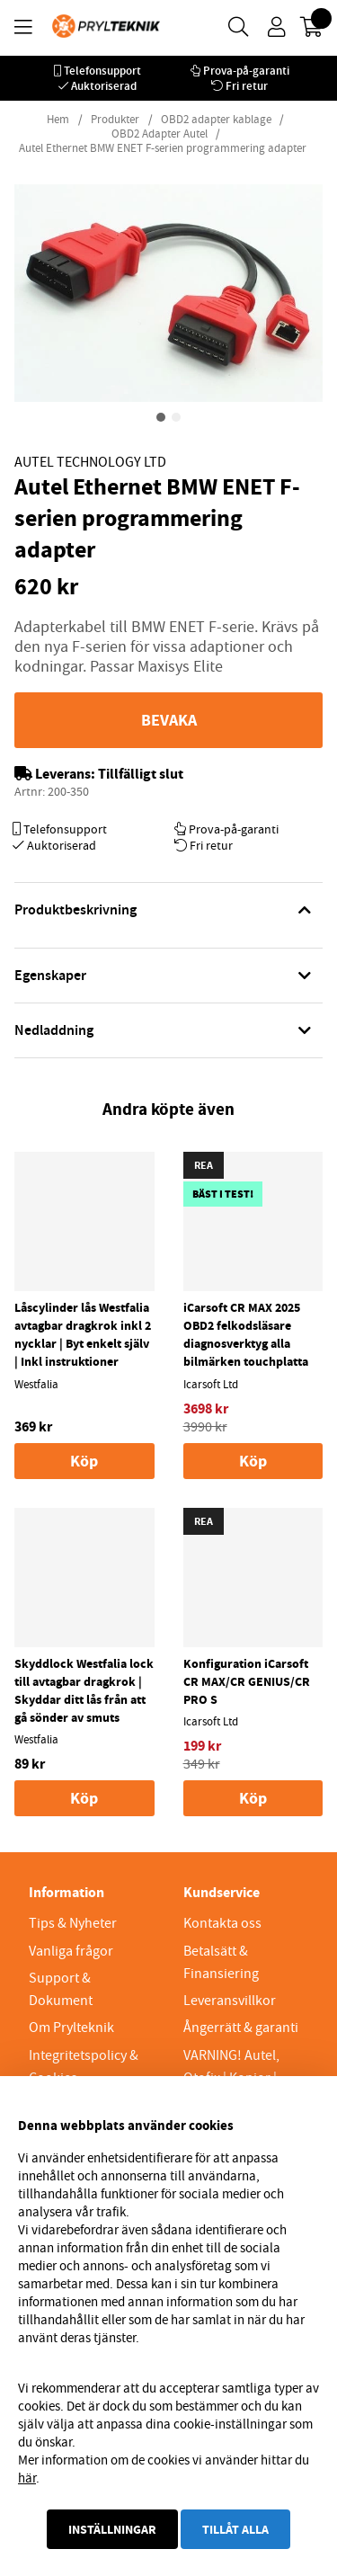 The image size is (337, 2576). I want to click on Tillåt alla, so click(235, 2529).